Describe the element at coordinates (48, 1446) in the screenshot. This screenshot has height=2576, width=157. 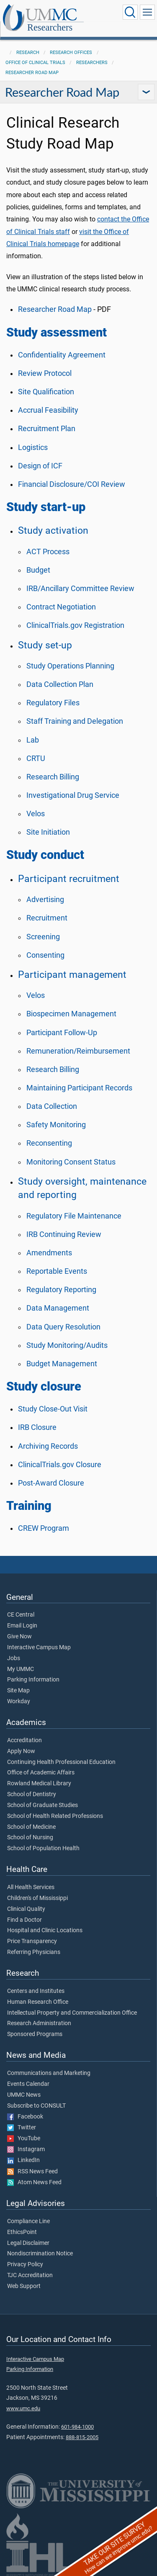
I see `Archiving Records` at that location.